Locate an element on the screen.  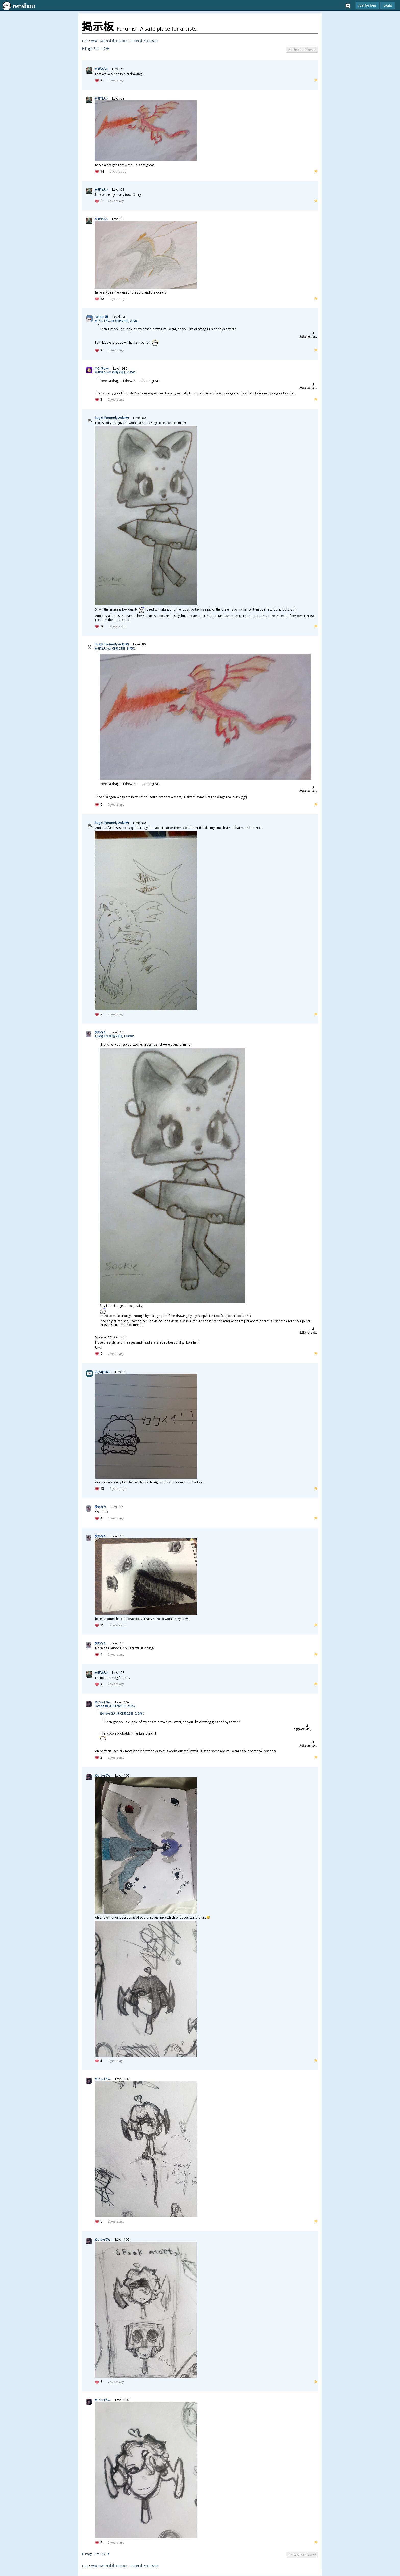
Join for free is located at coordinates (367, 5).